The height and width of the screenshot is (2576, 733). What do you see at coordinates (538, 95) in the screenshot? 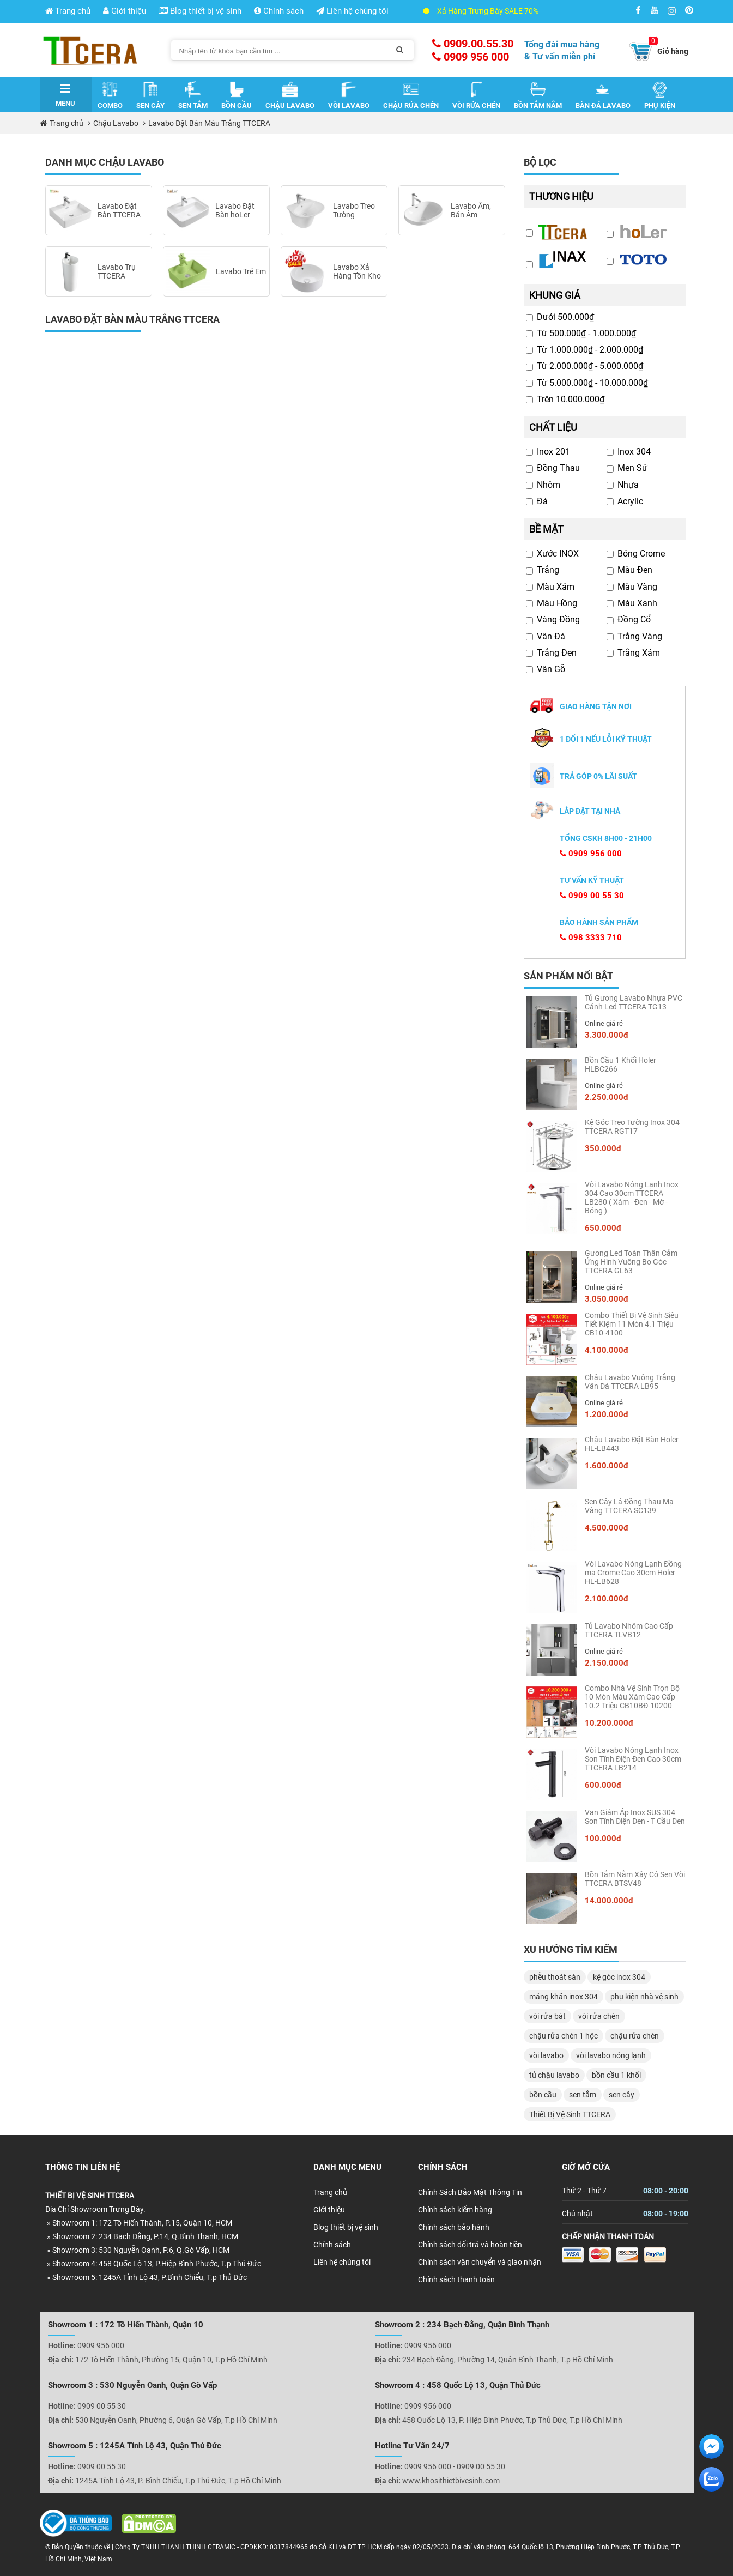
I see `Bồn Tắm Nằm` at bounding box center [538, 95].